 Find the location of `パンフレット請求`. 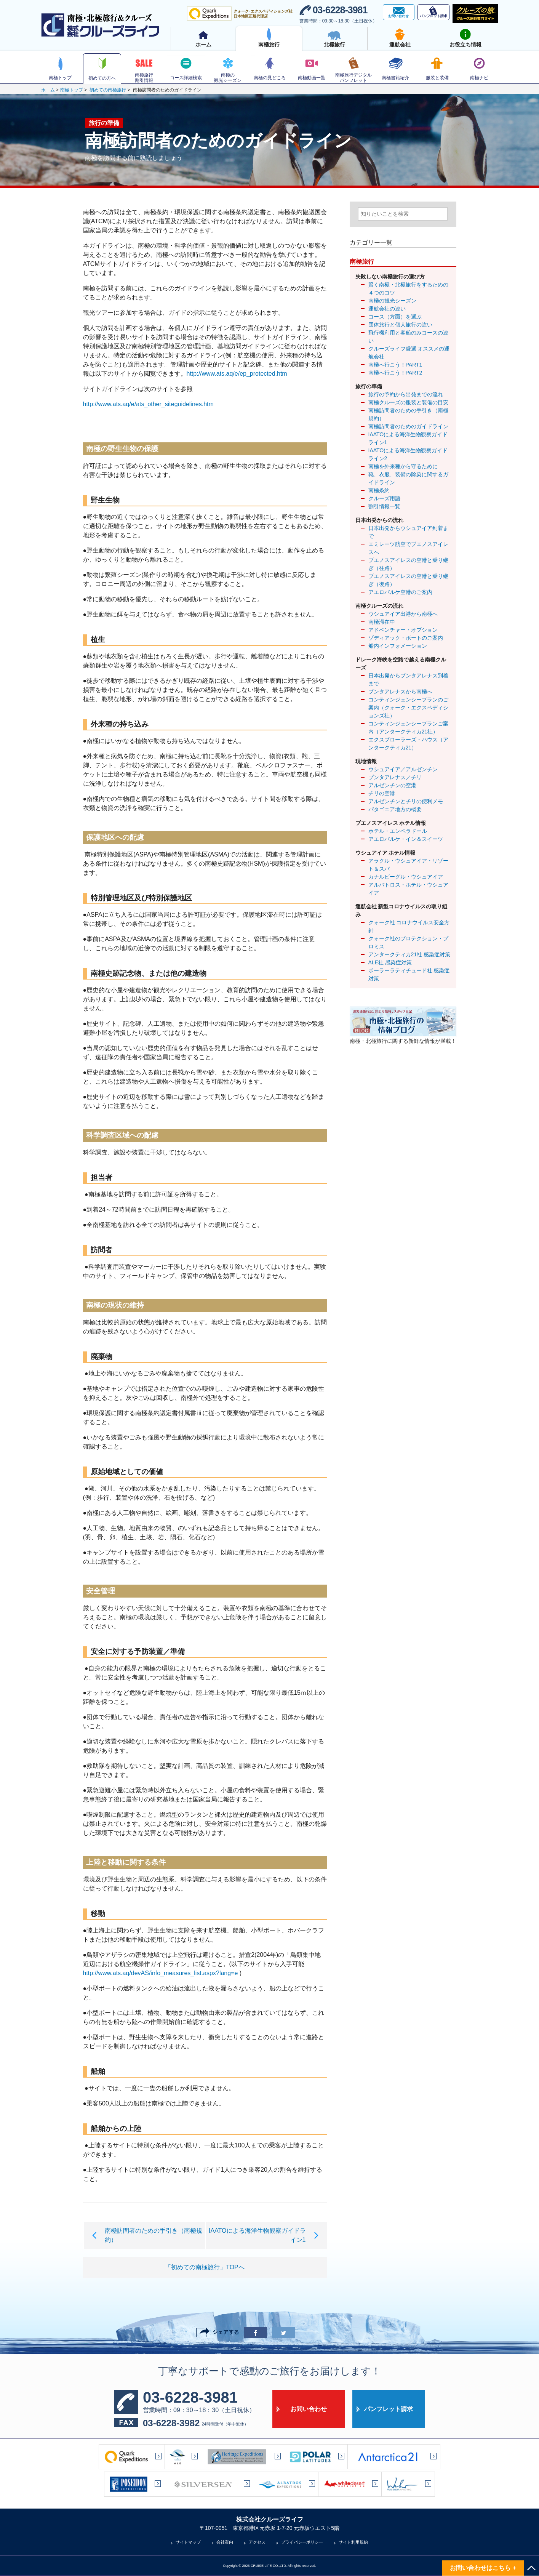

パンフレット請求 is located at coordinates (388, 2409).